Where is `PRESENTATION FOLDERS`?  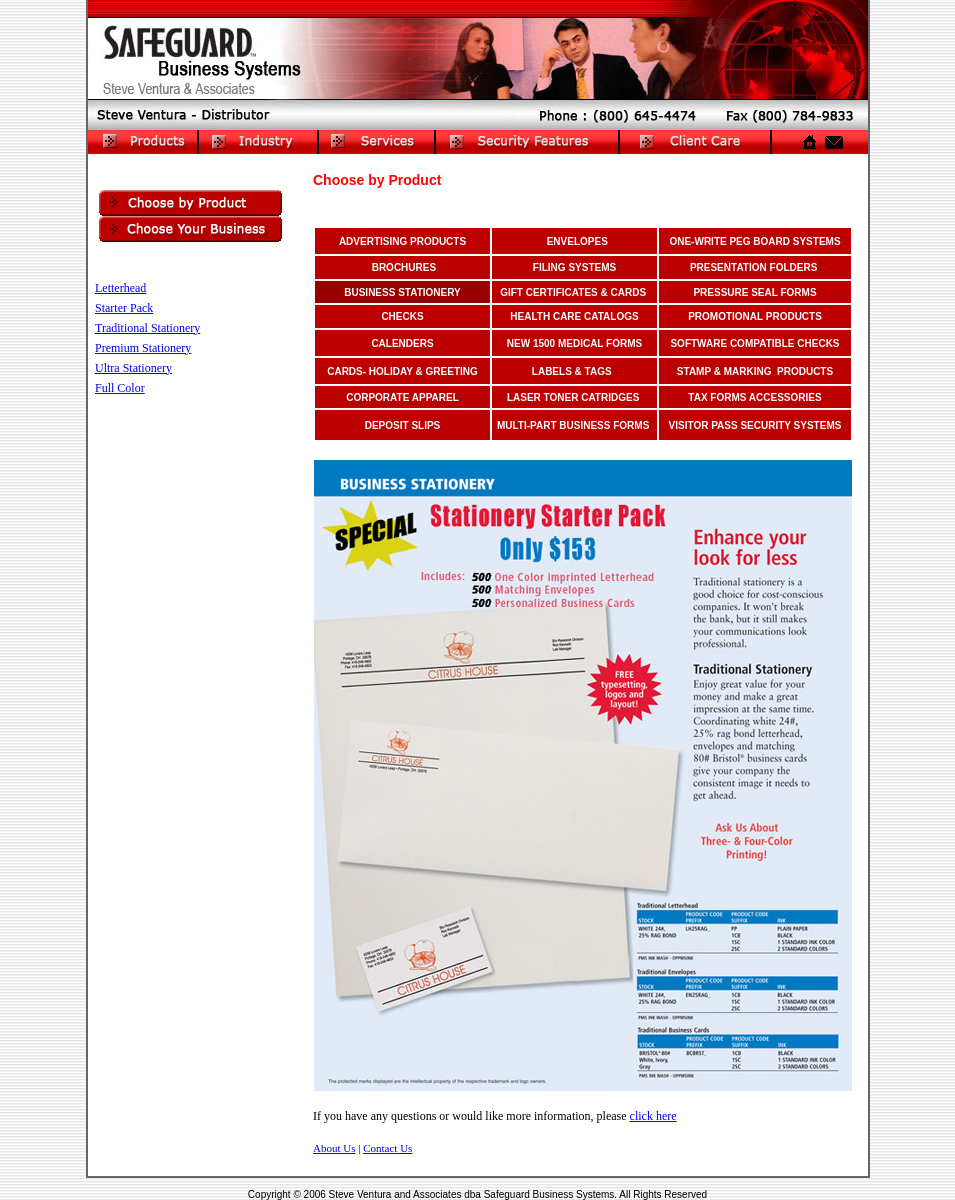
PRESENTATION FOLDERS is located at coordinates (753, 267).